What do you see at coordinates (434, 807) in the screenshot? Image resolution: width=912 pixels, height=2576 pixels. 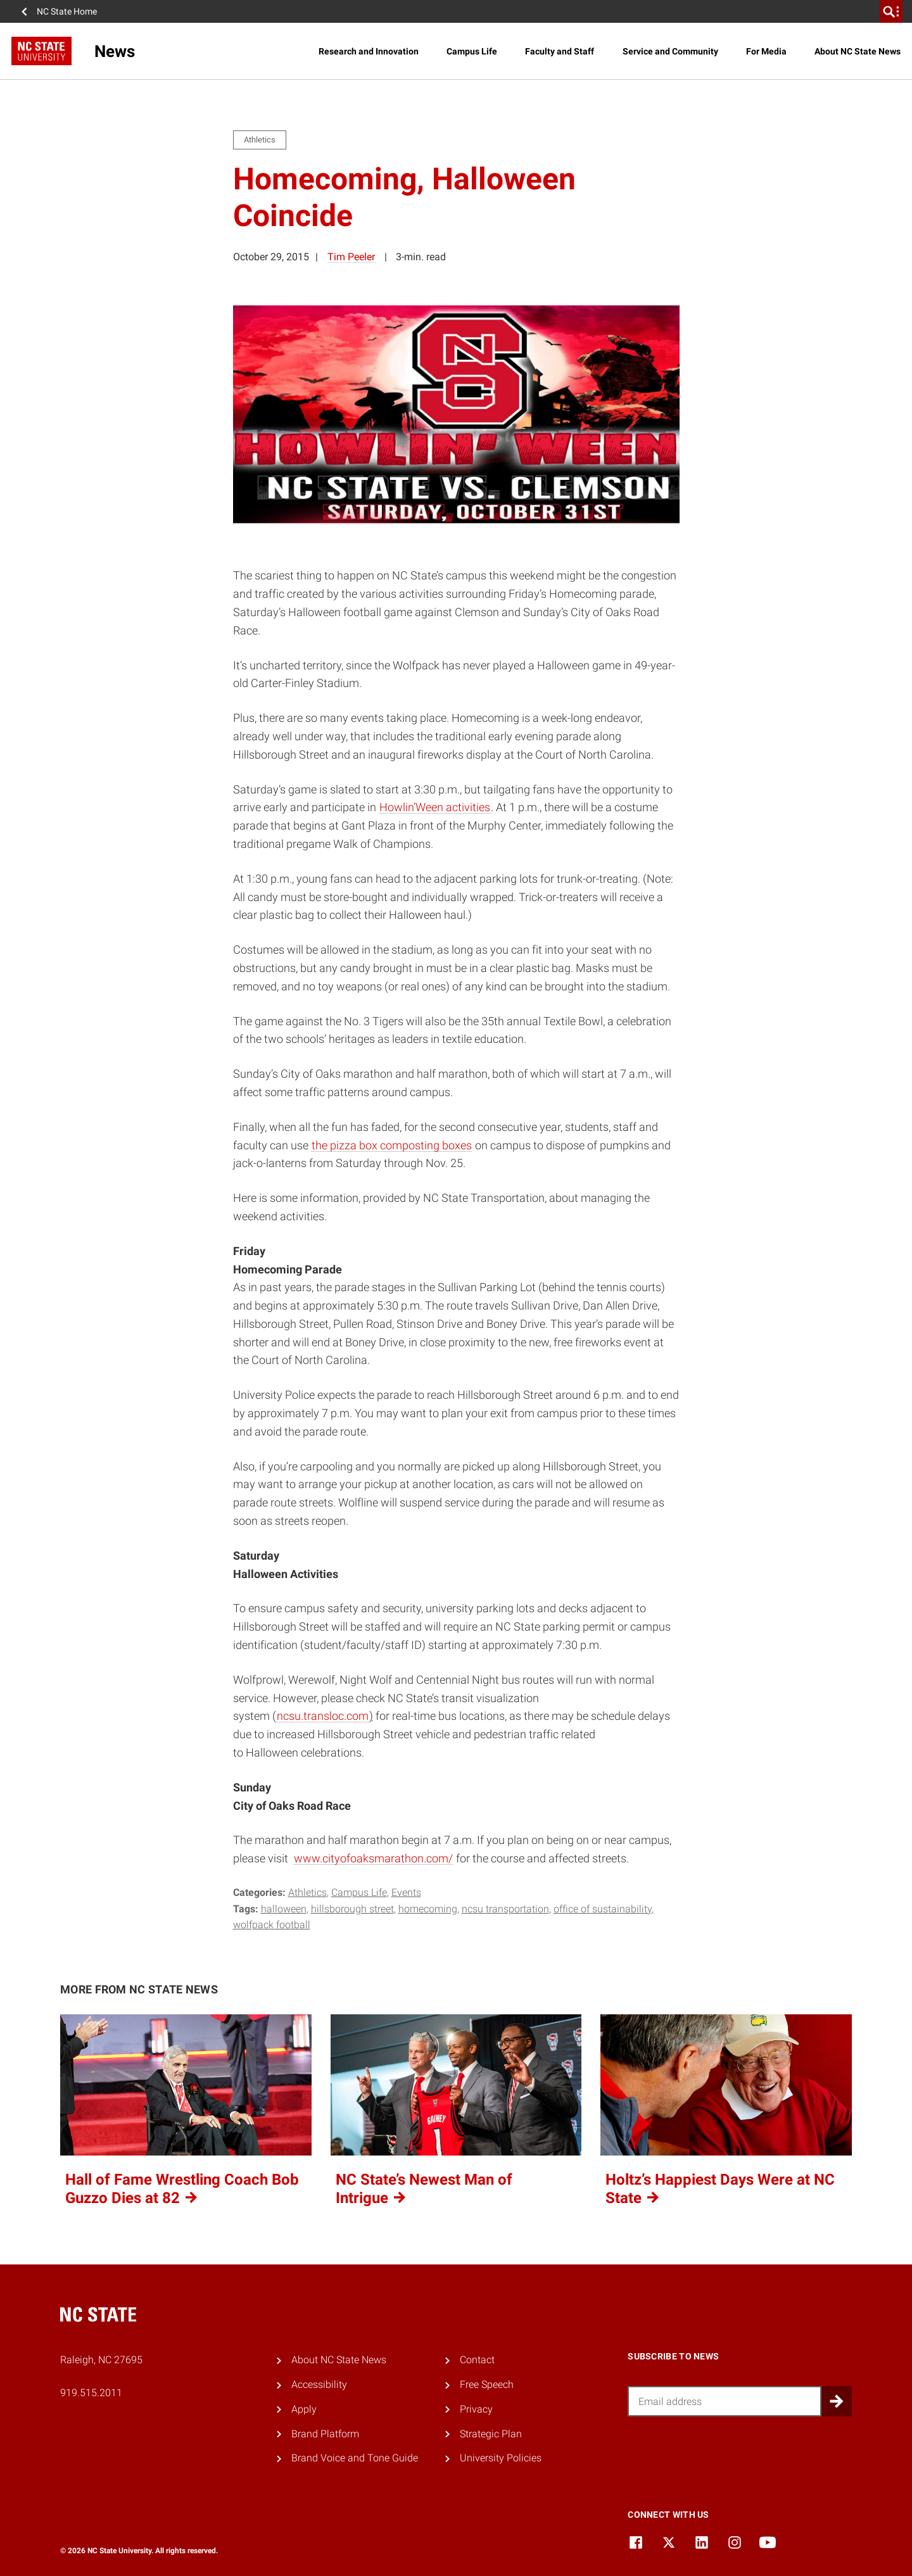 I see `Howlin’Ween activities` at bounding box center [434, 807].